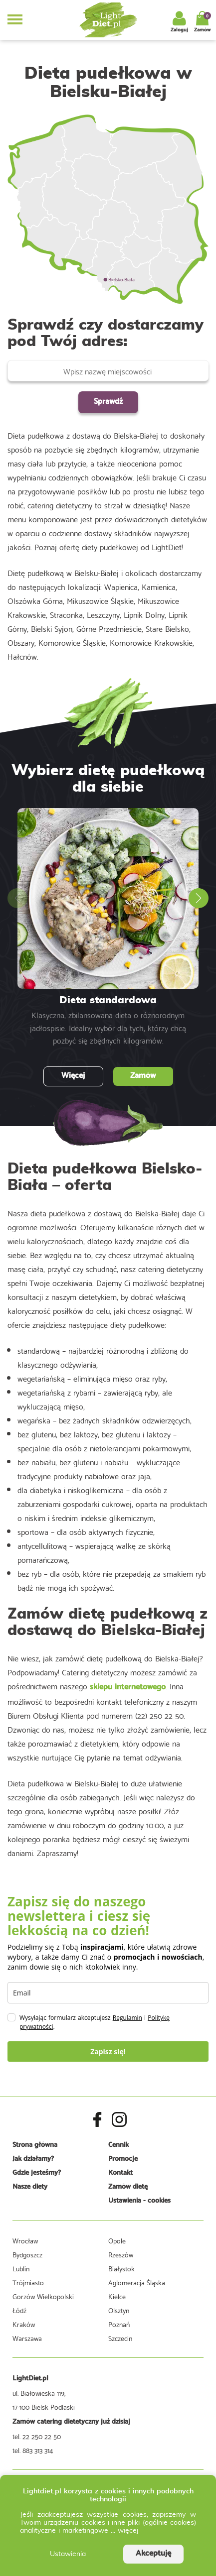  What do you see at coordinates (36, 2173) in the screenshot?
I see `Gdzie jesteśmy?` at bounding box center [36, 2173].